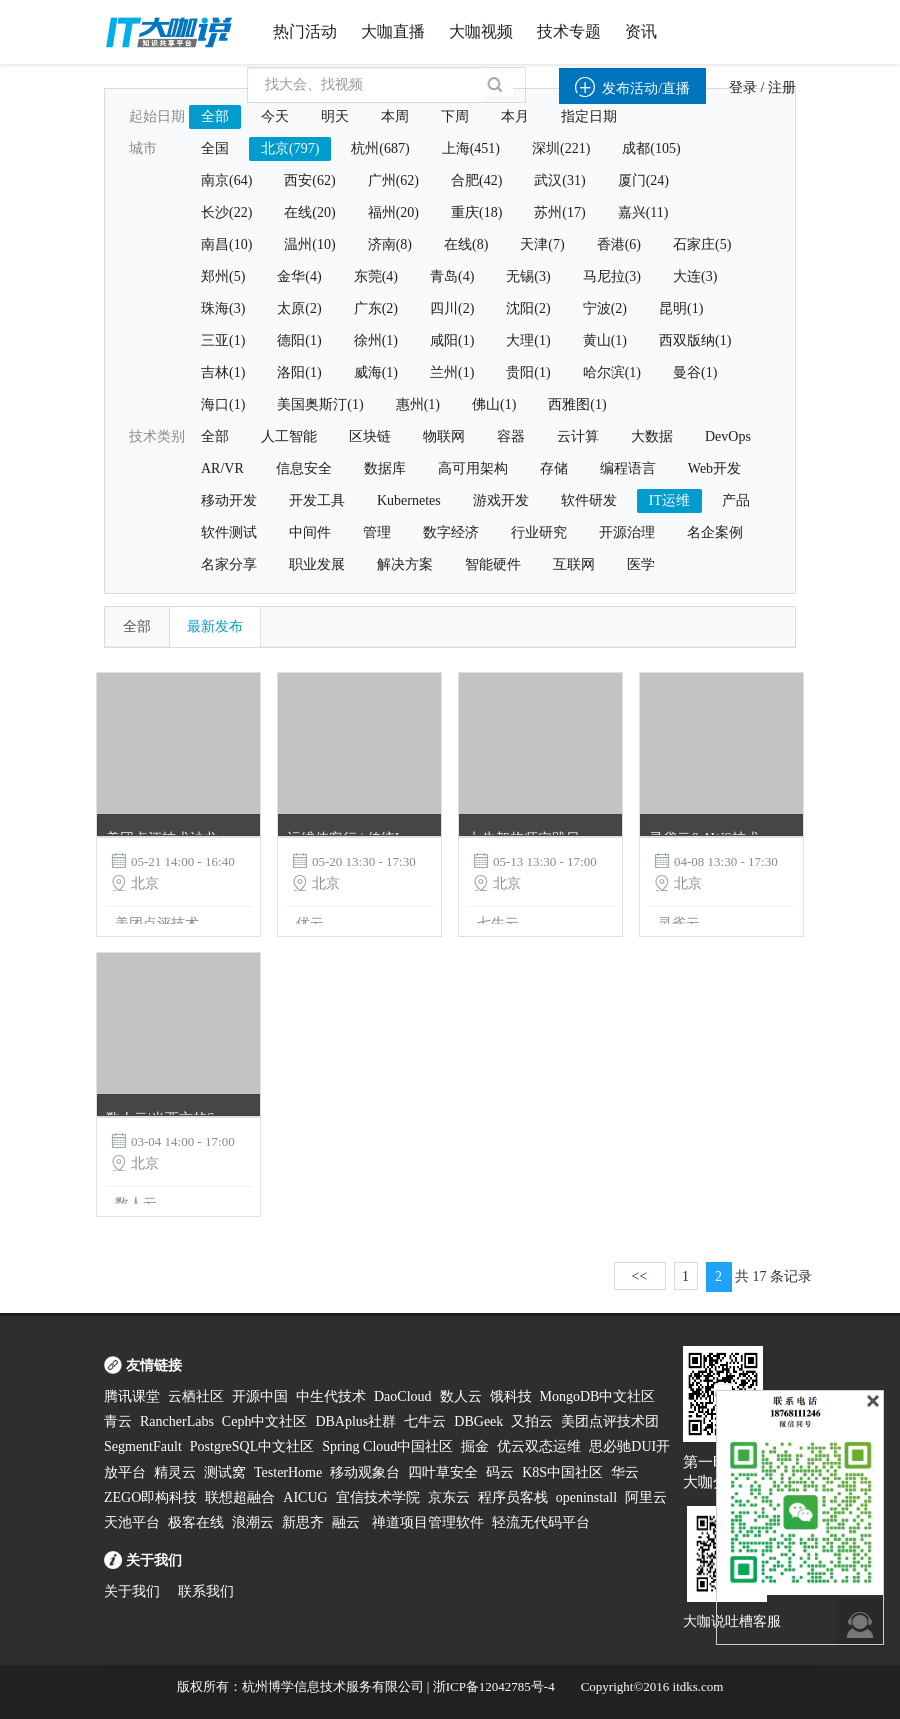 Image resolution: width=900 pixels, height=1719 pixels. I want to click on DBAplus社群, so click(355, 1421).